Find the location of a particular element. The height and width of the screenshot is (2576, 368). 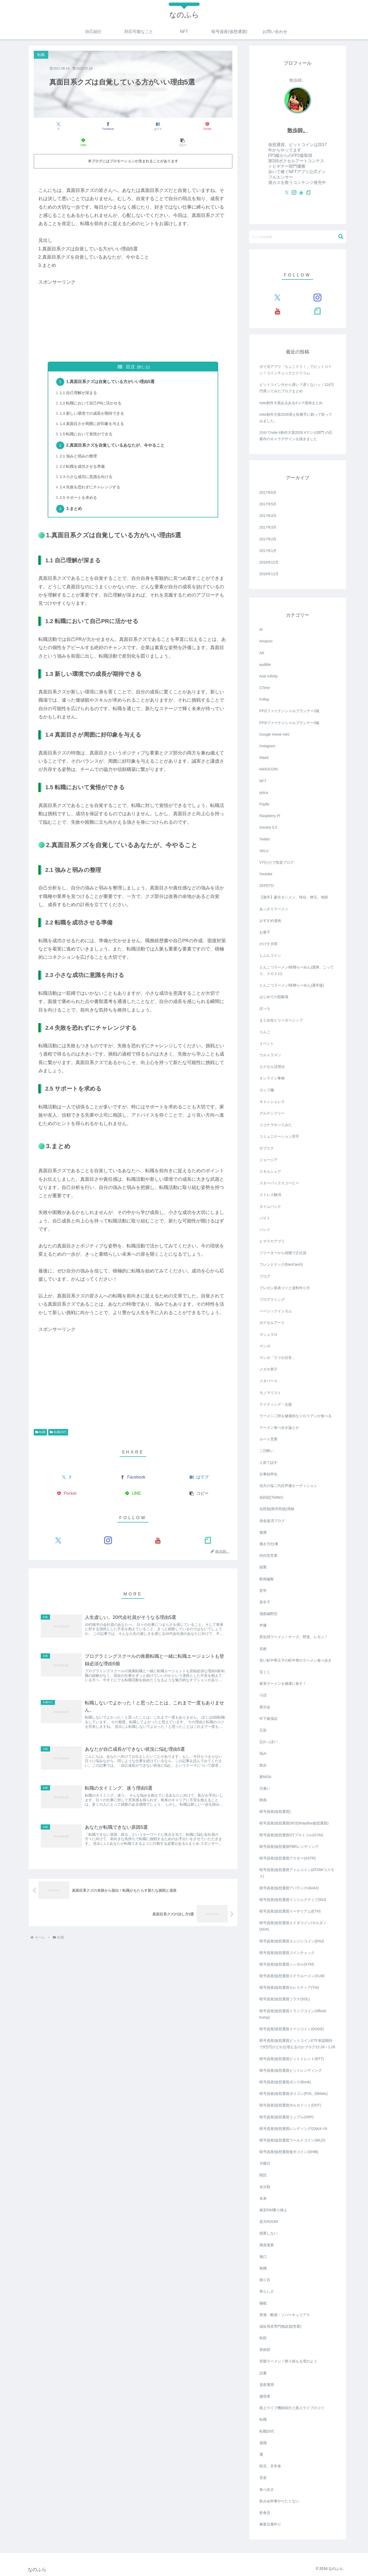

暗号資産(仮想通貨トランプコイン(official trump) is located at coordinates (292, 2014).